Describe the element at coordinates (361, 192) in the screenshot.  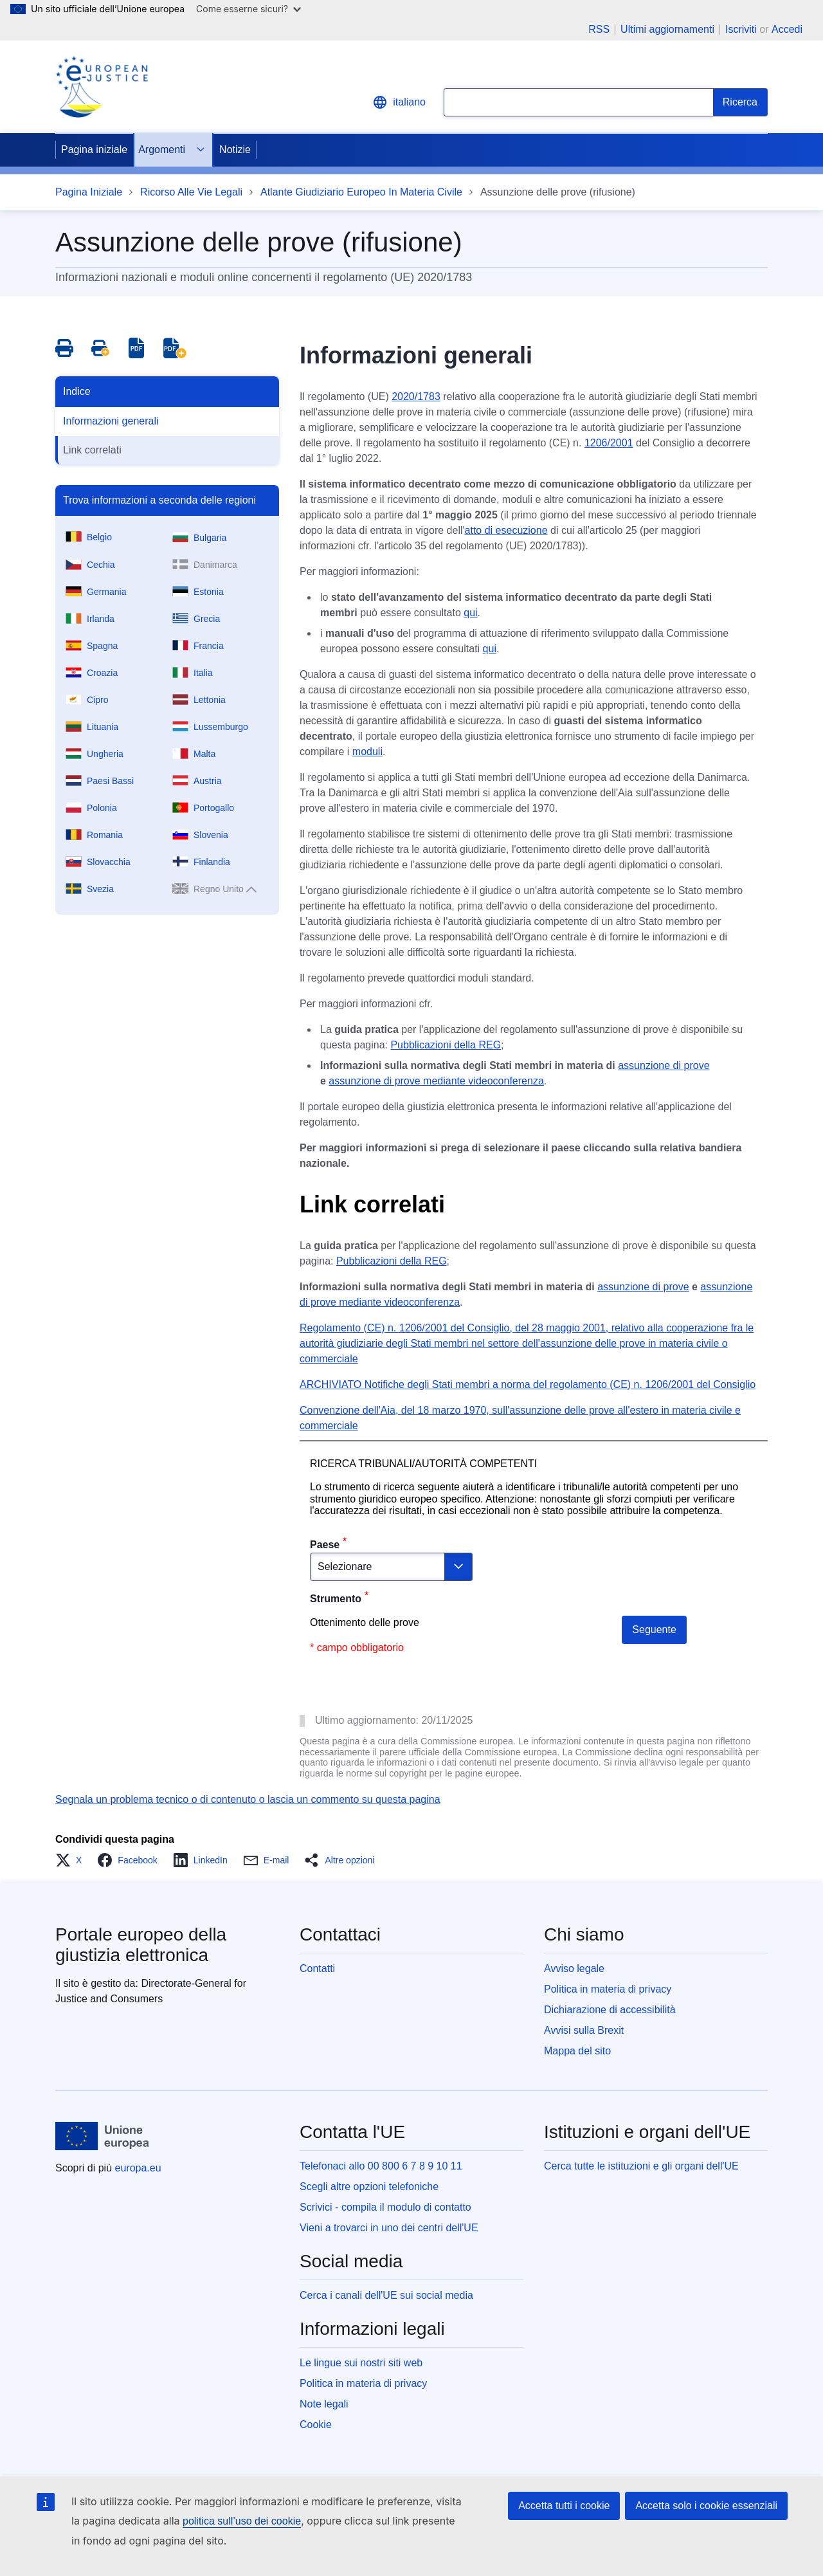
I see `Atlante Giudiziario Europeo In Materia Civile` at that location.